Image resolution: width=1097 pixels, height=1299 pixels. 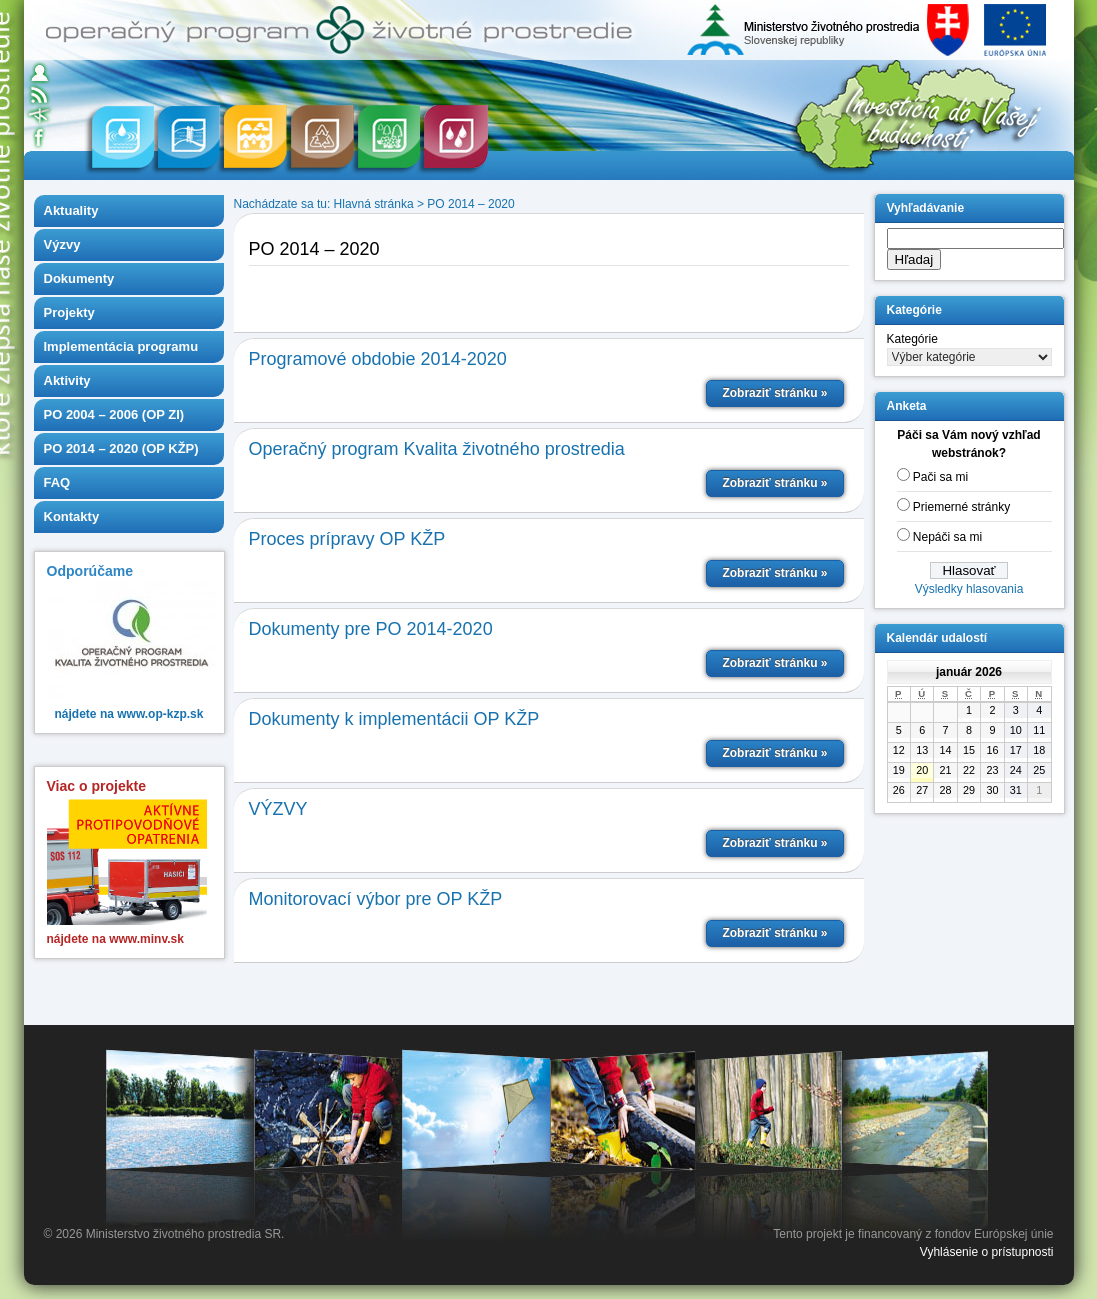 I want to click on VÝZVY, so click(x=278, y=809).